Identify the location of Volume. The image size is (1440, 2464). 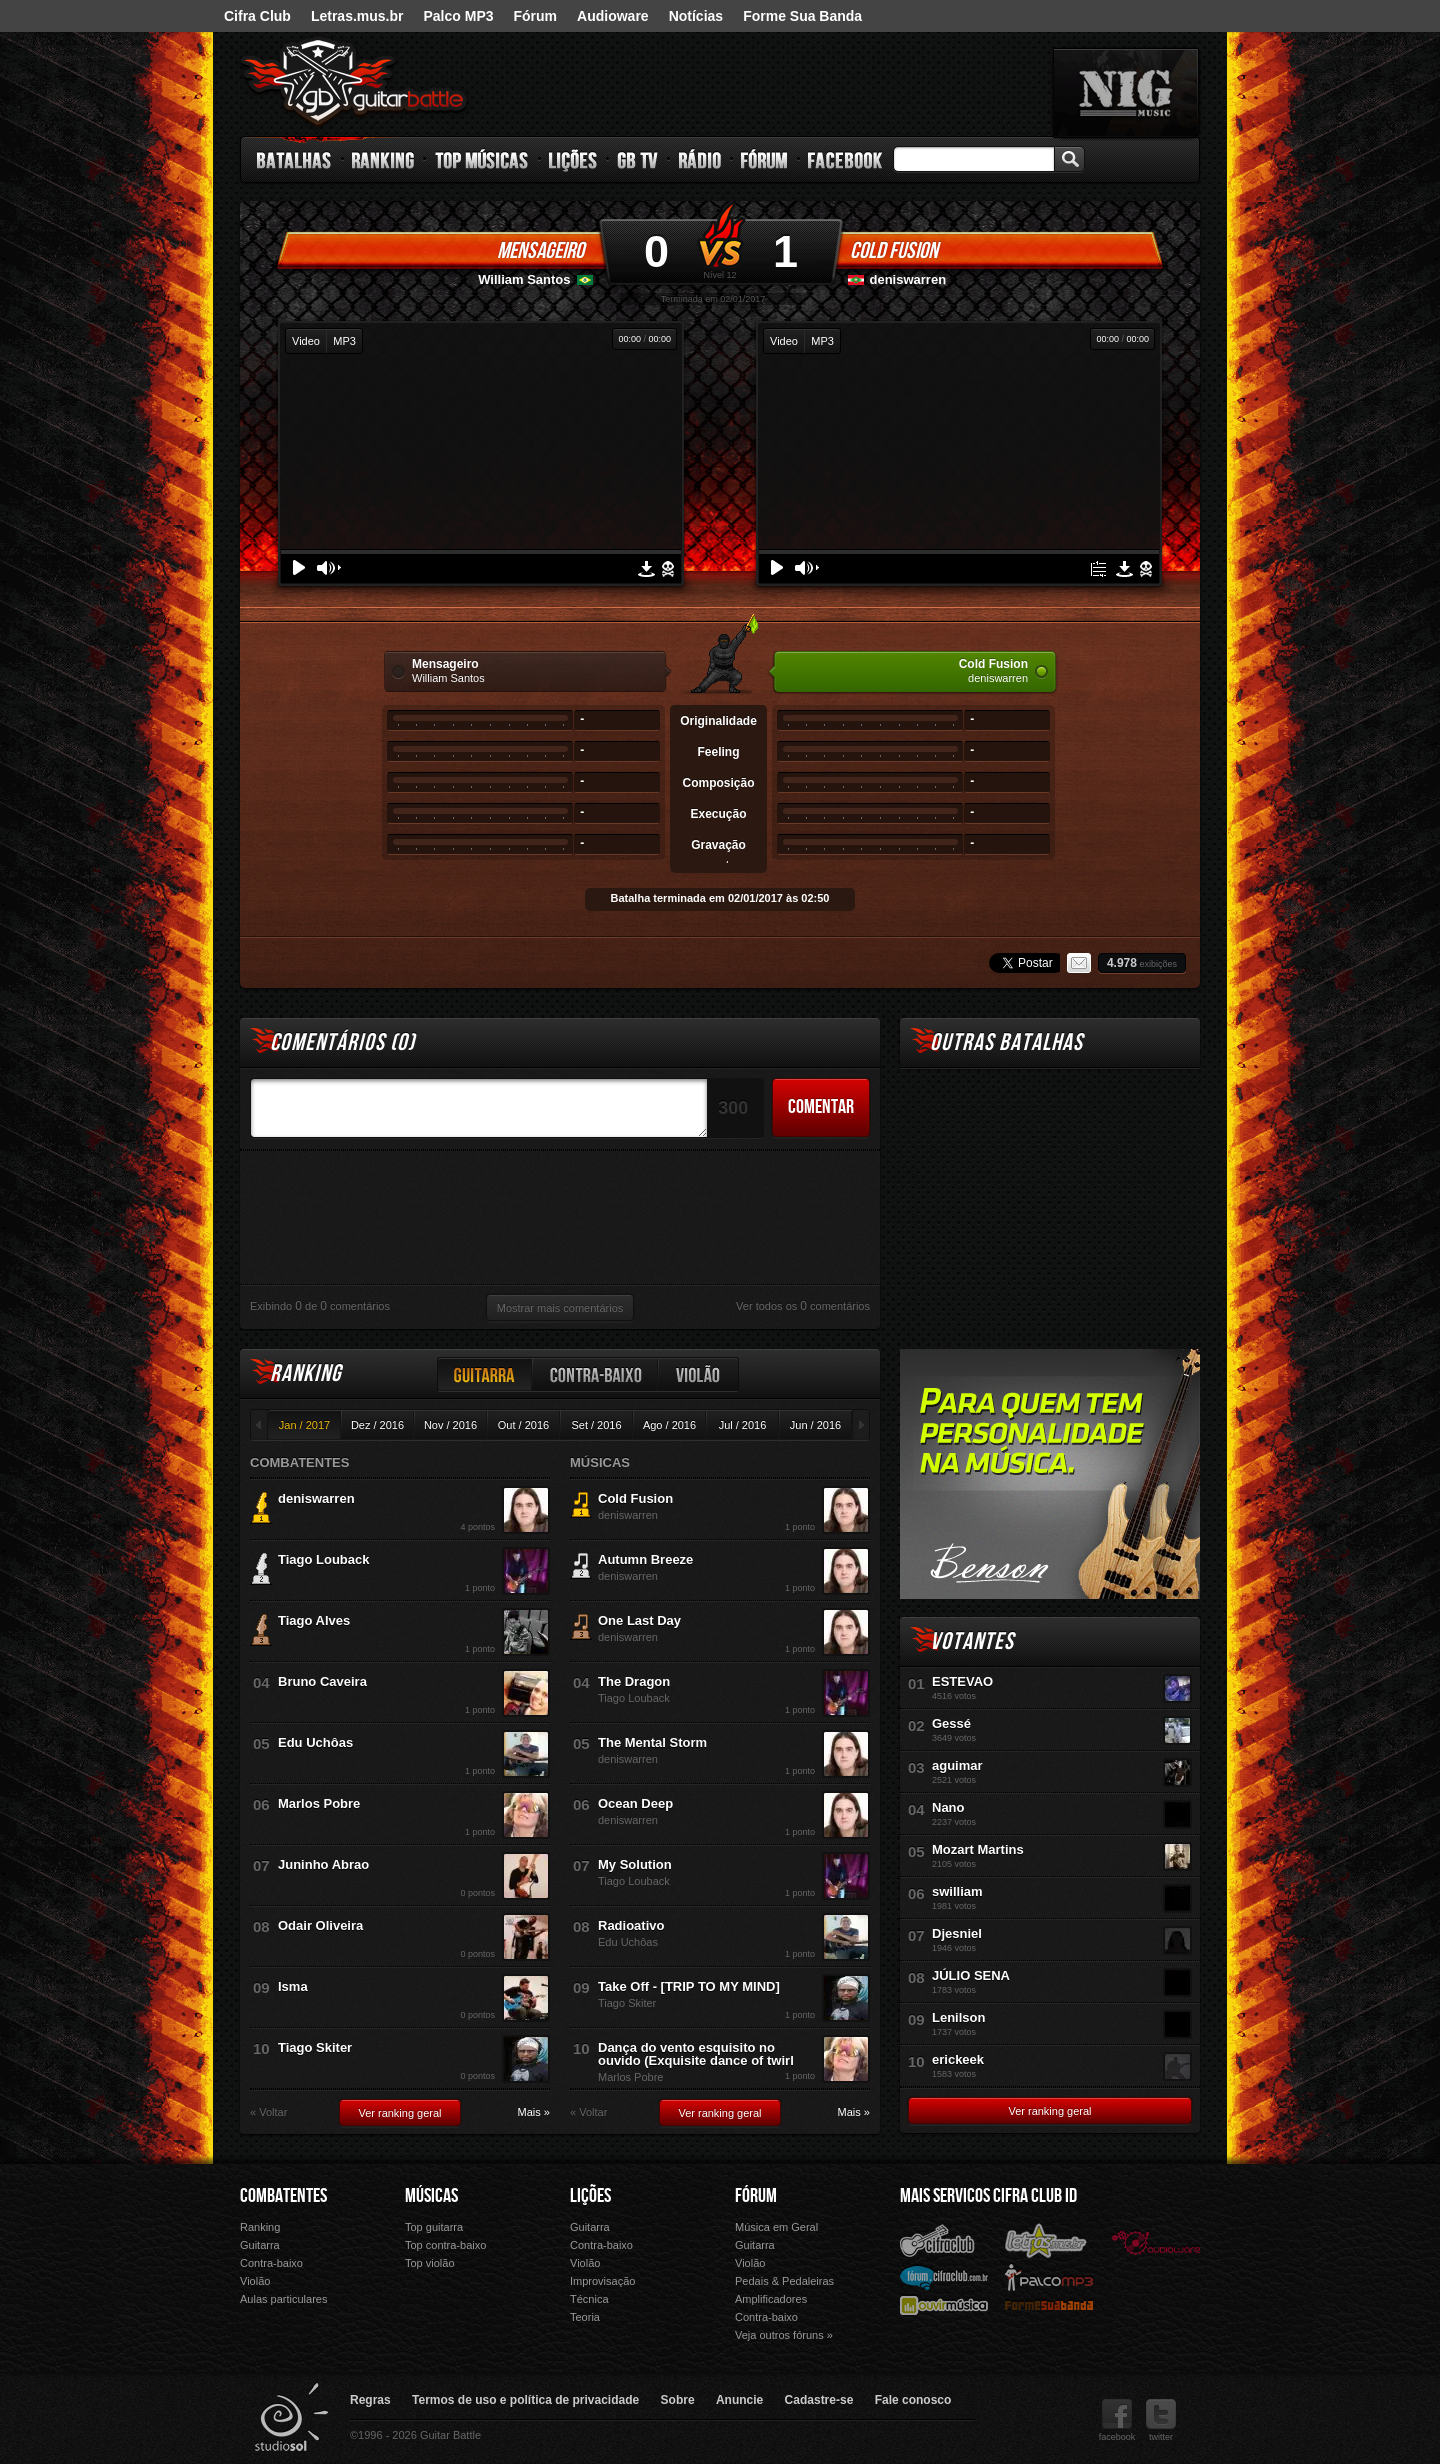
(329, 568).